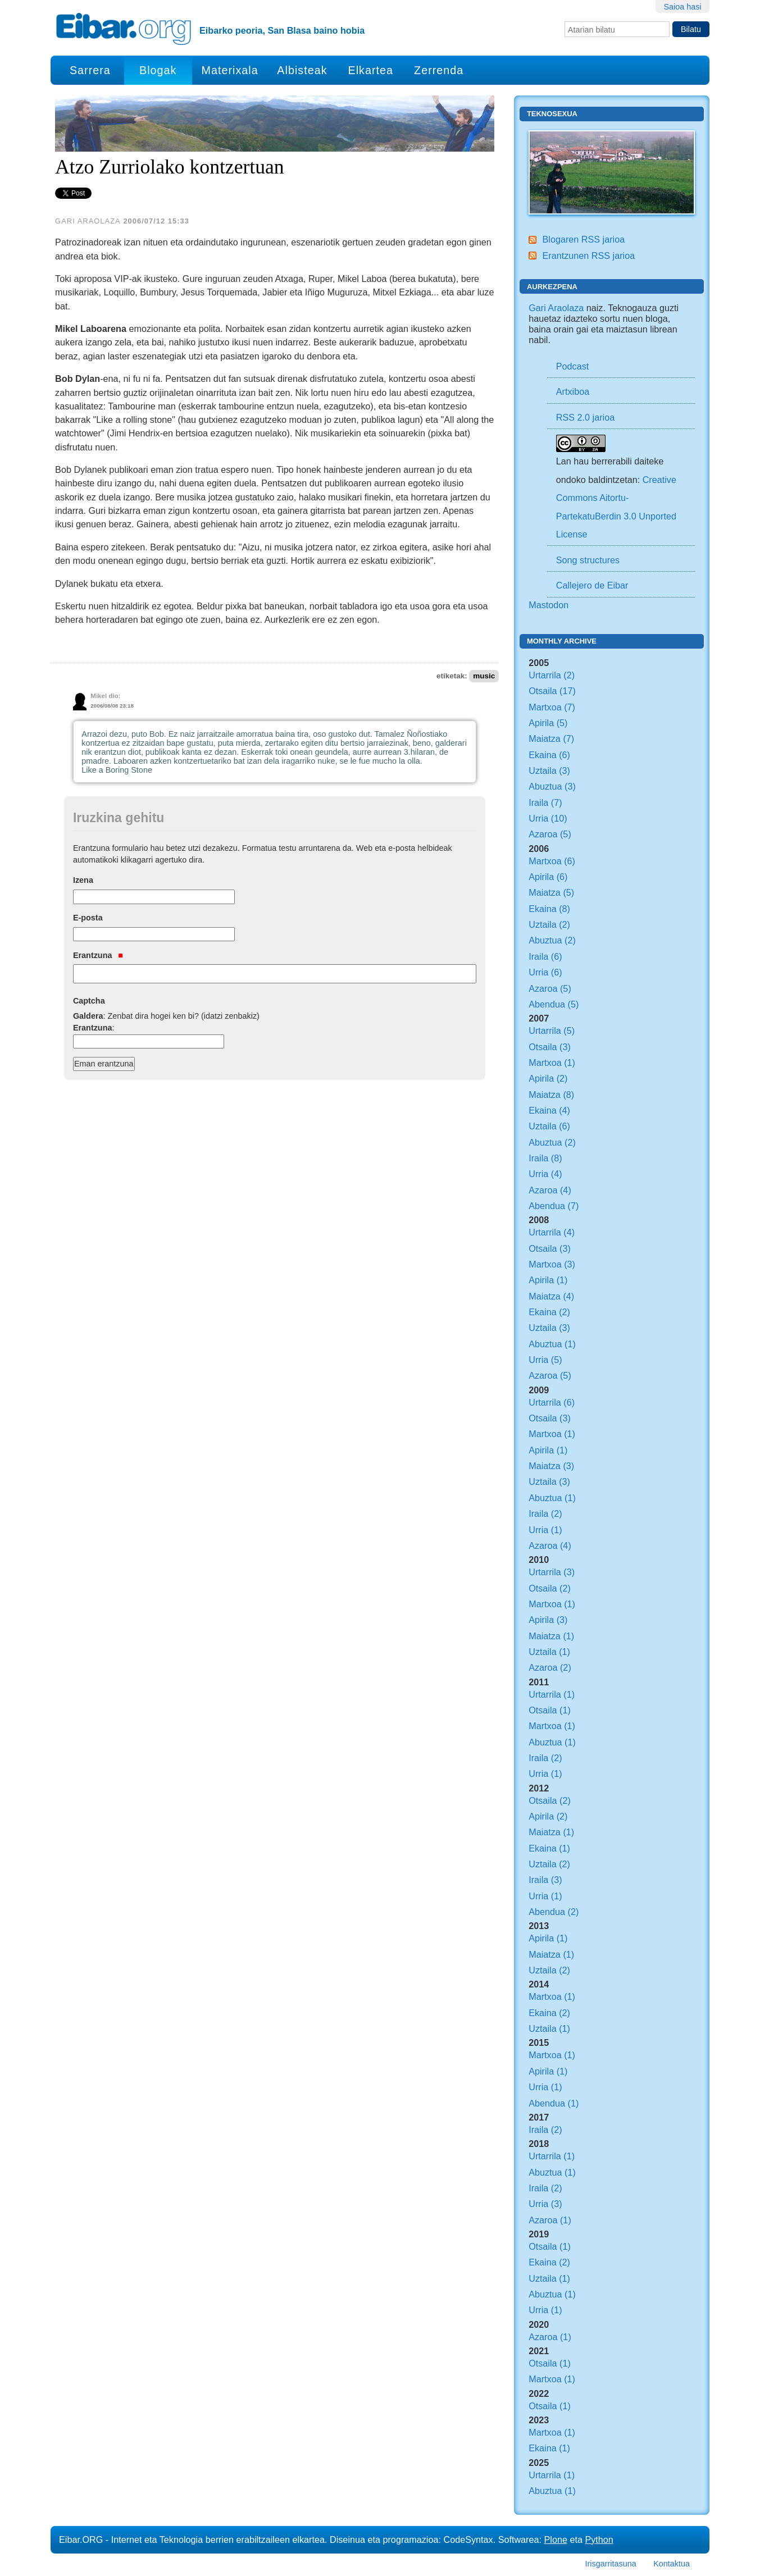  What do you see at coordinates (89, 1000) in the screenshot?
I see `Captcha` at bounding box center [89, 1000].